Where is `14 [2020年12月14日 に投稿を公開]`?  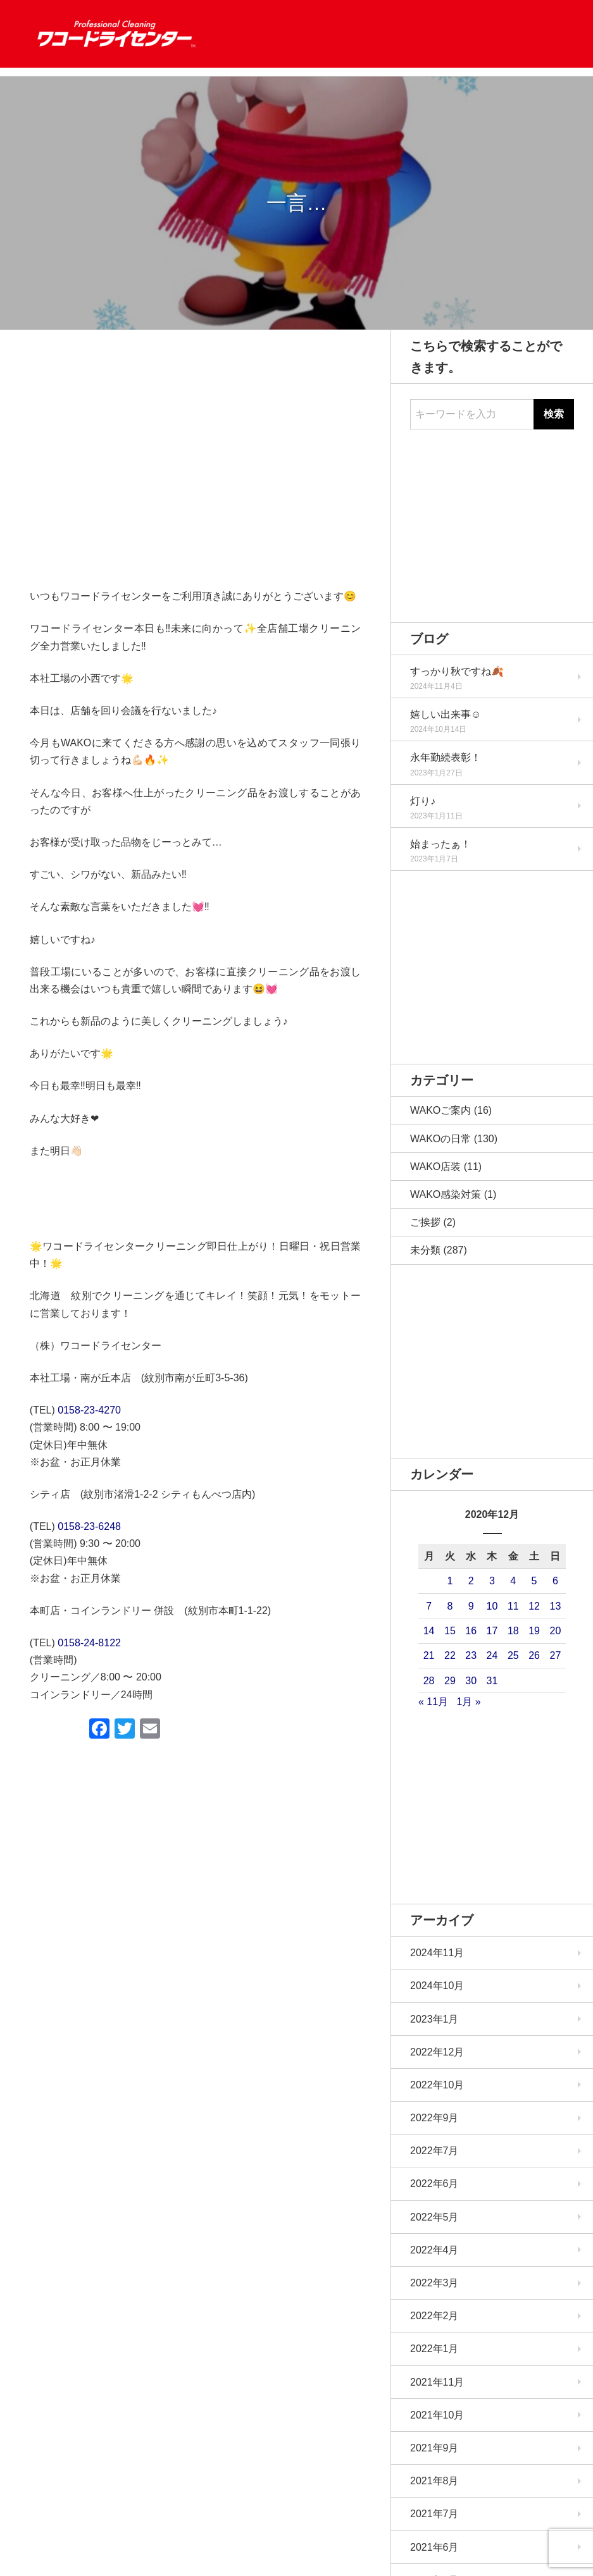
14 [2020年12月14日 に投稿を公開] is located at coordinates (429, 1630).